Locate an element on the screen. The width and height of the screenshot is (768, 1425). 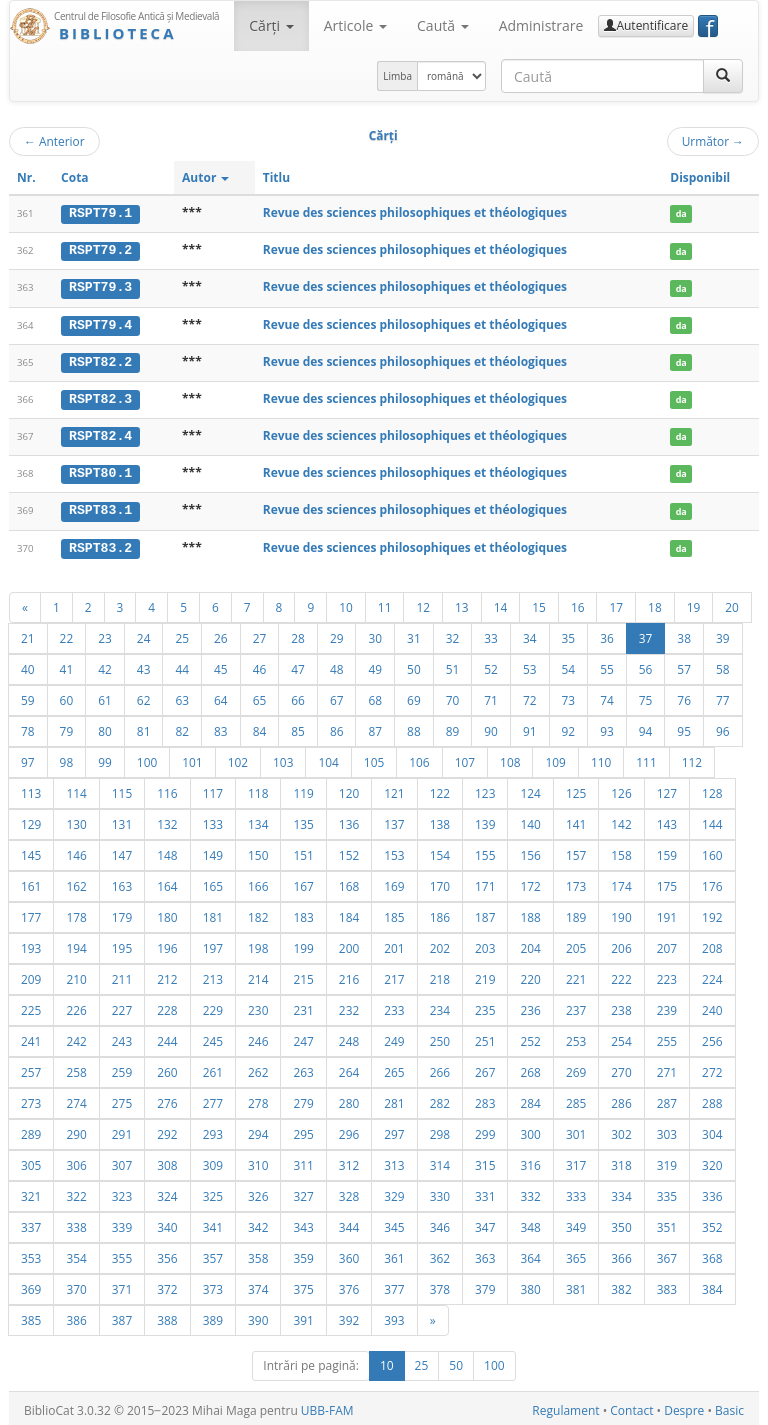
295 is located at coordinates (303, 1130).